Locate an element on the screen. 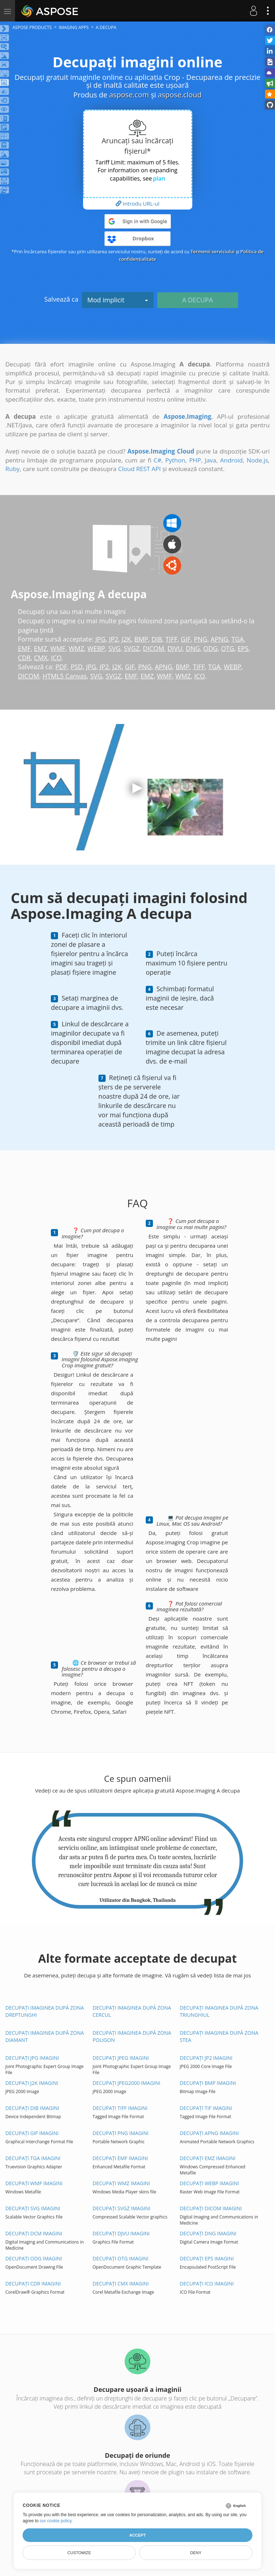 Image resolution: width=275 pixels, height=2576 pixels. Customize is located at coordinates (79, 2553).